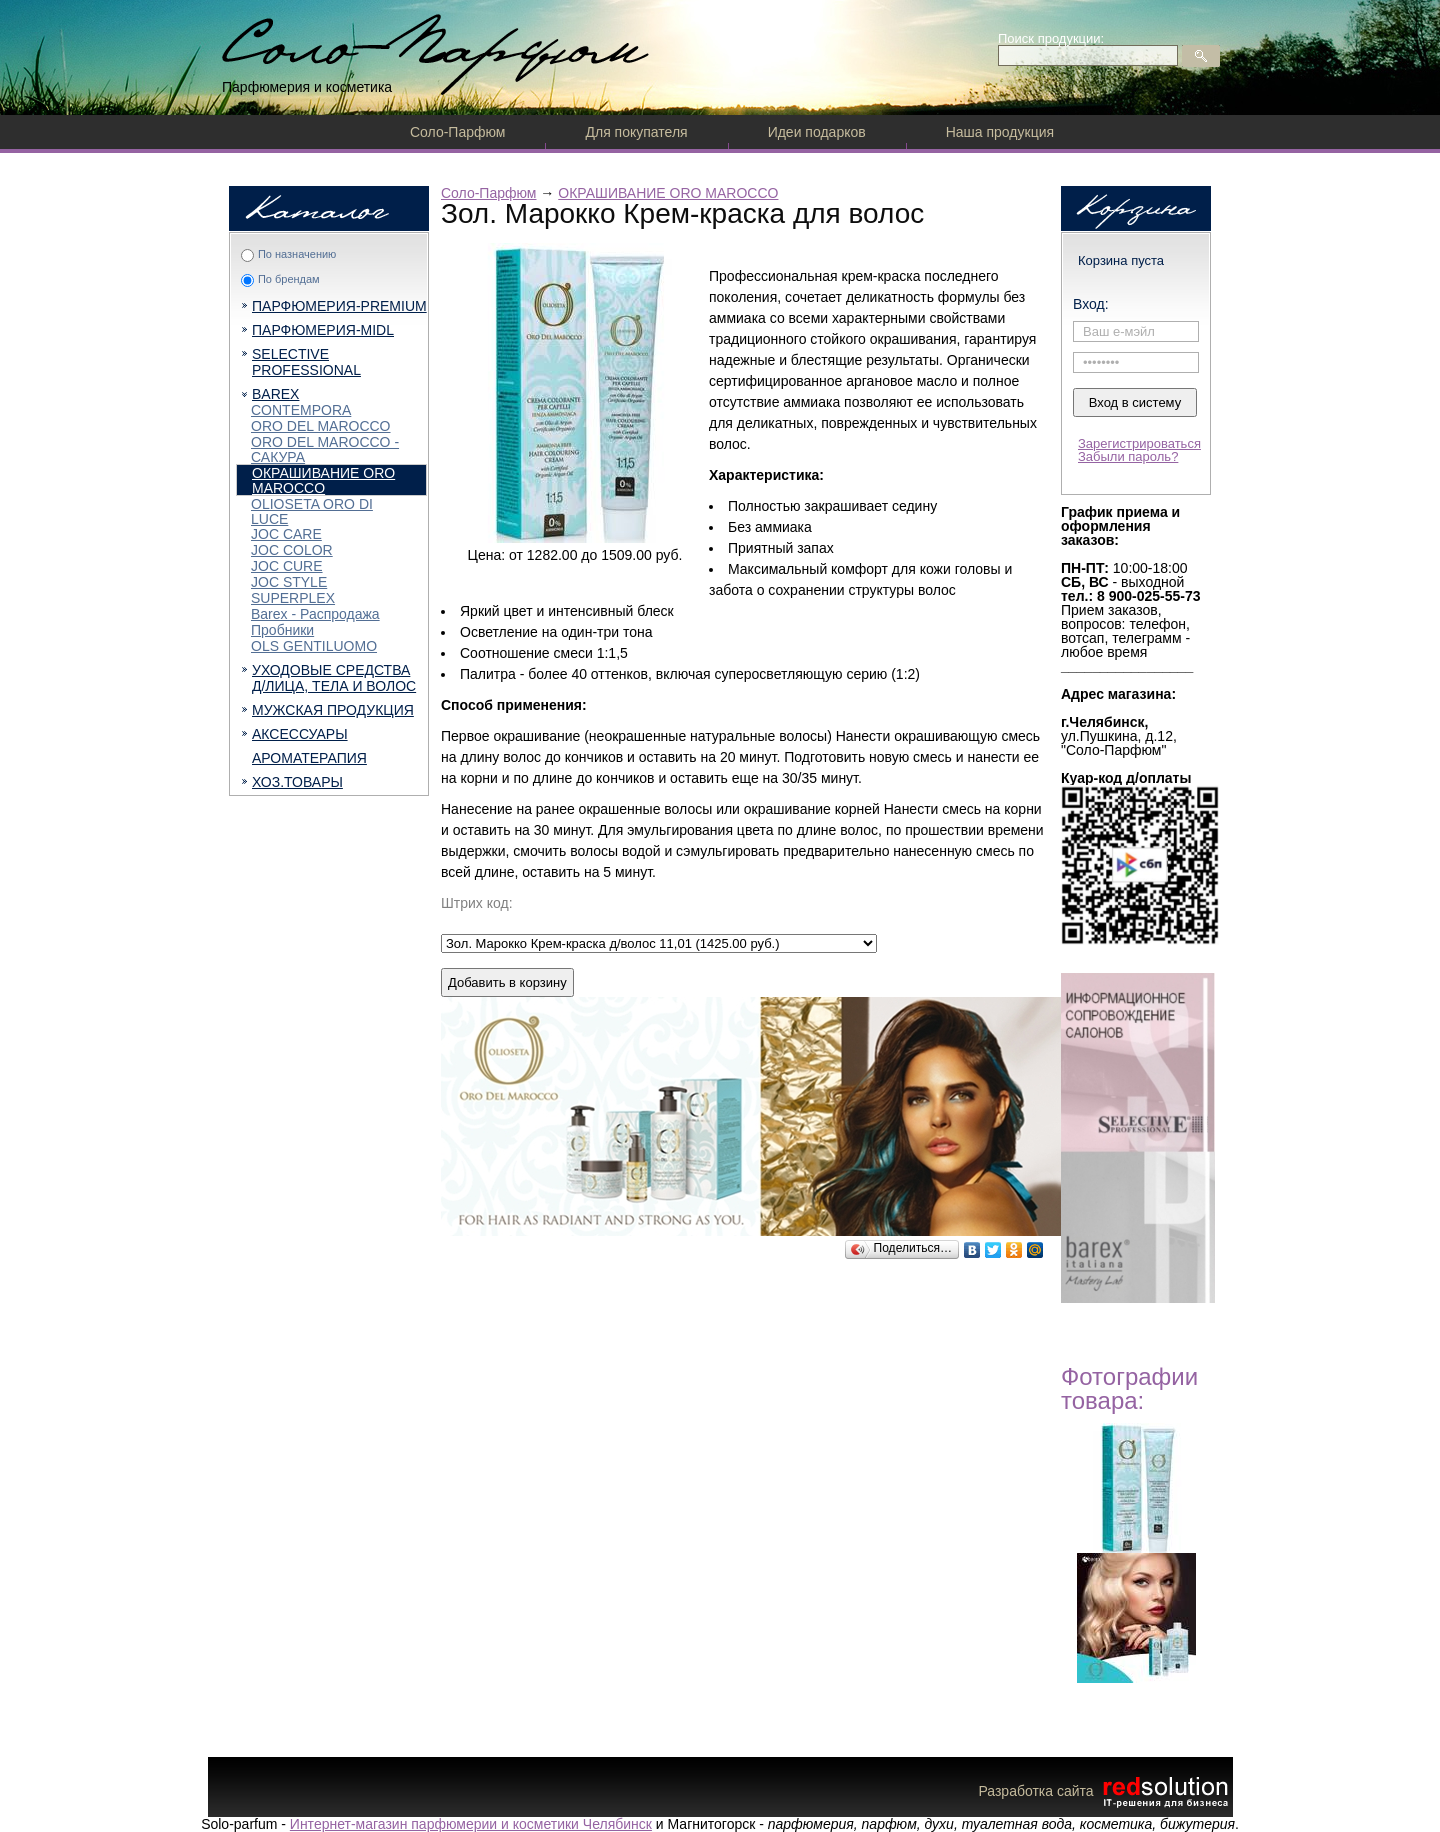 Image resolution: width=1440 pixels, height=1832 pixels. I want to click on По назначению, so click(297, 254).